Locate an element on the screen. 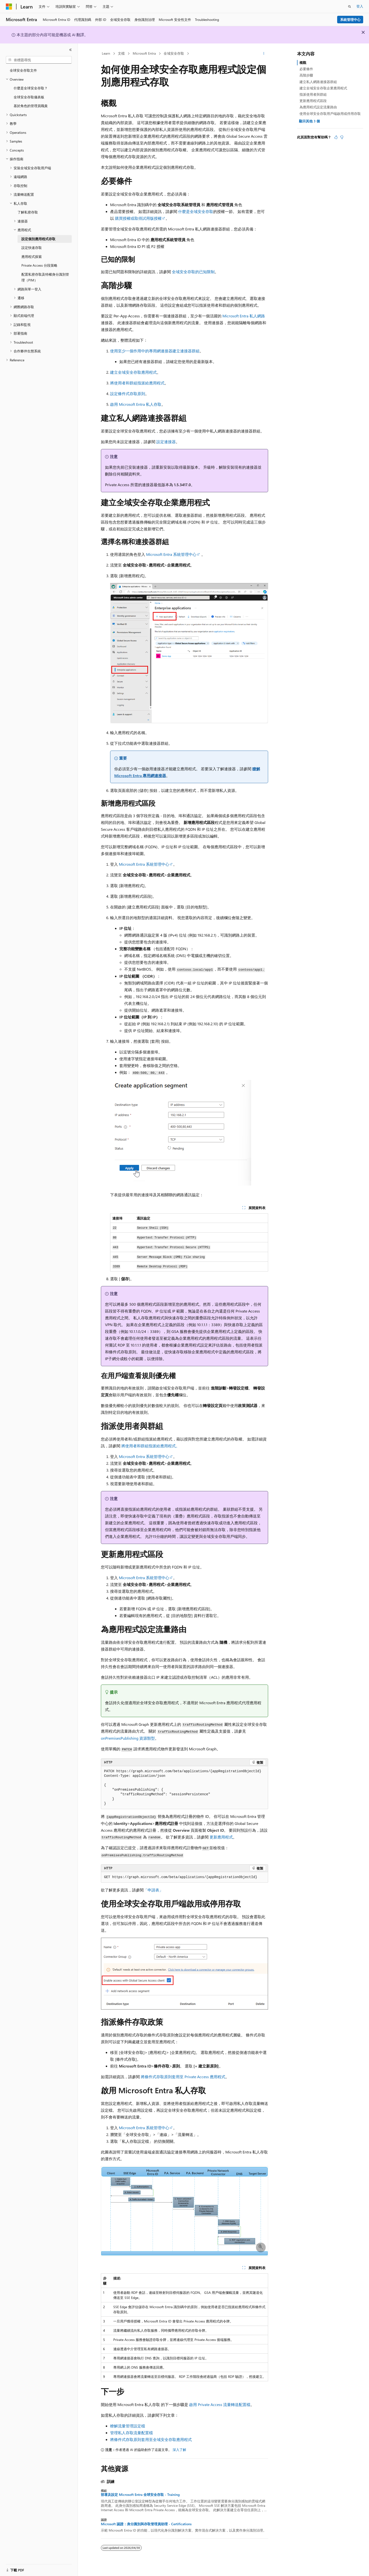 This screenshot has width=369, height=2576. [本文沒有幫助] is located at coordinates (342, 137).